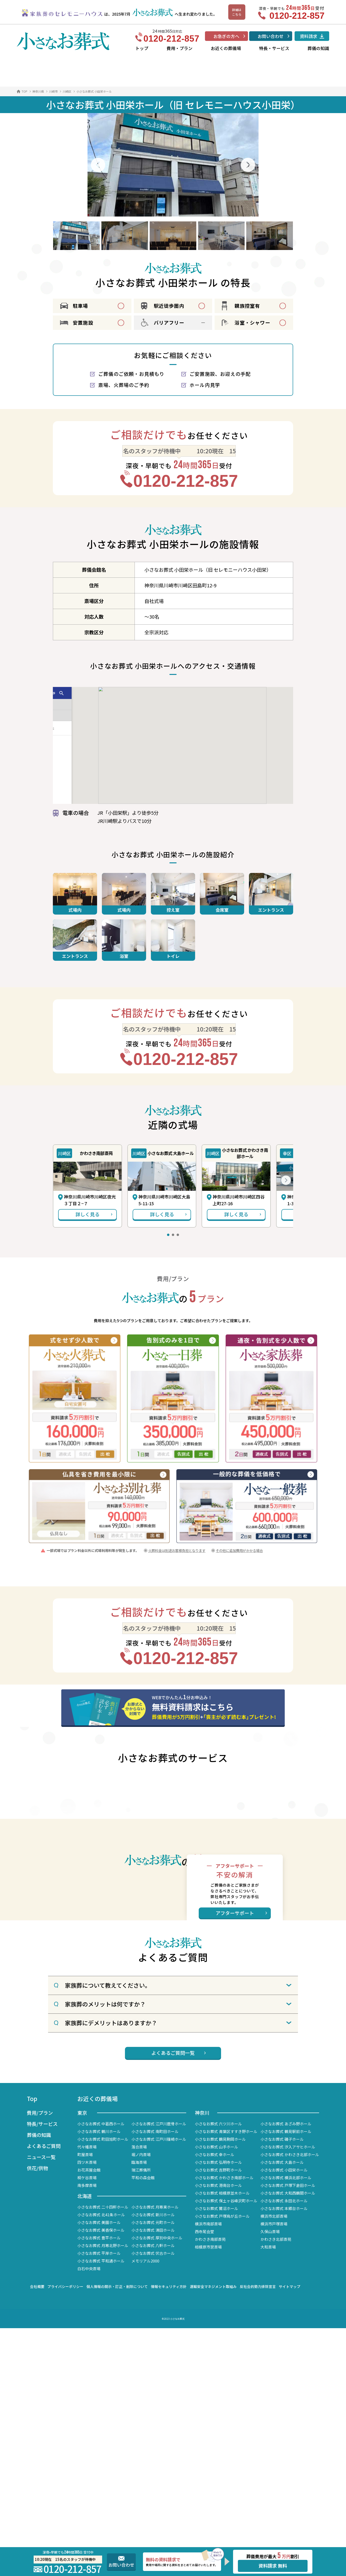  Describe the element at coordinates (102, 2387) in the screenshot. I see `小さなお葬式 町田旭町ホール` at that location.